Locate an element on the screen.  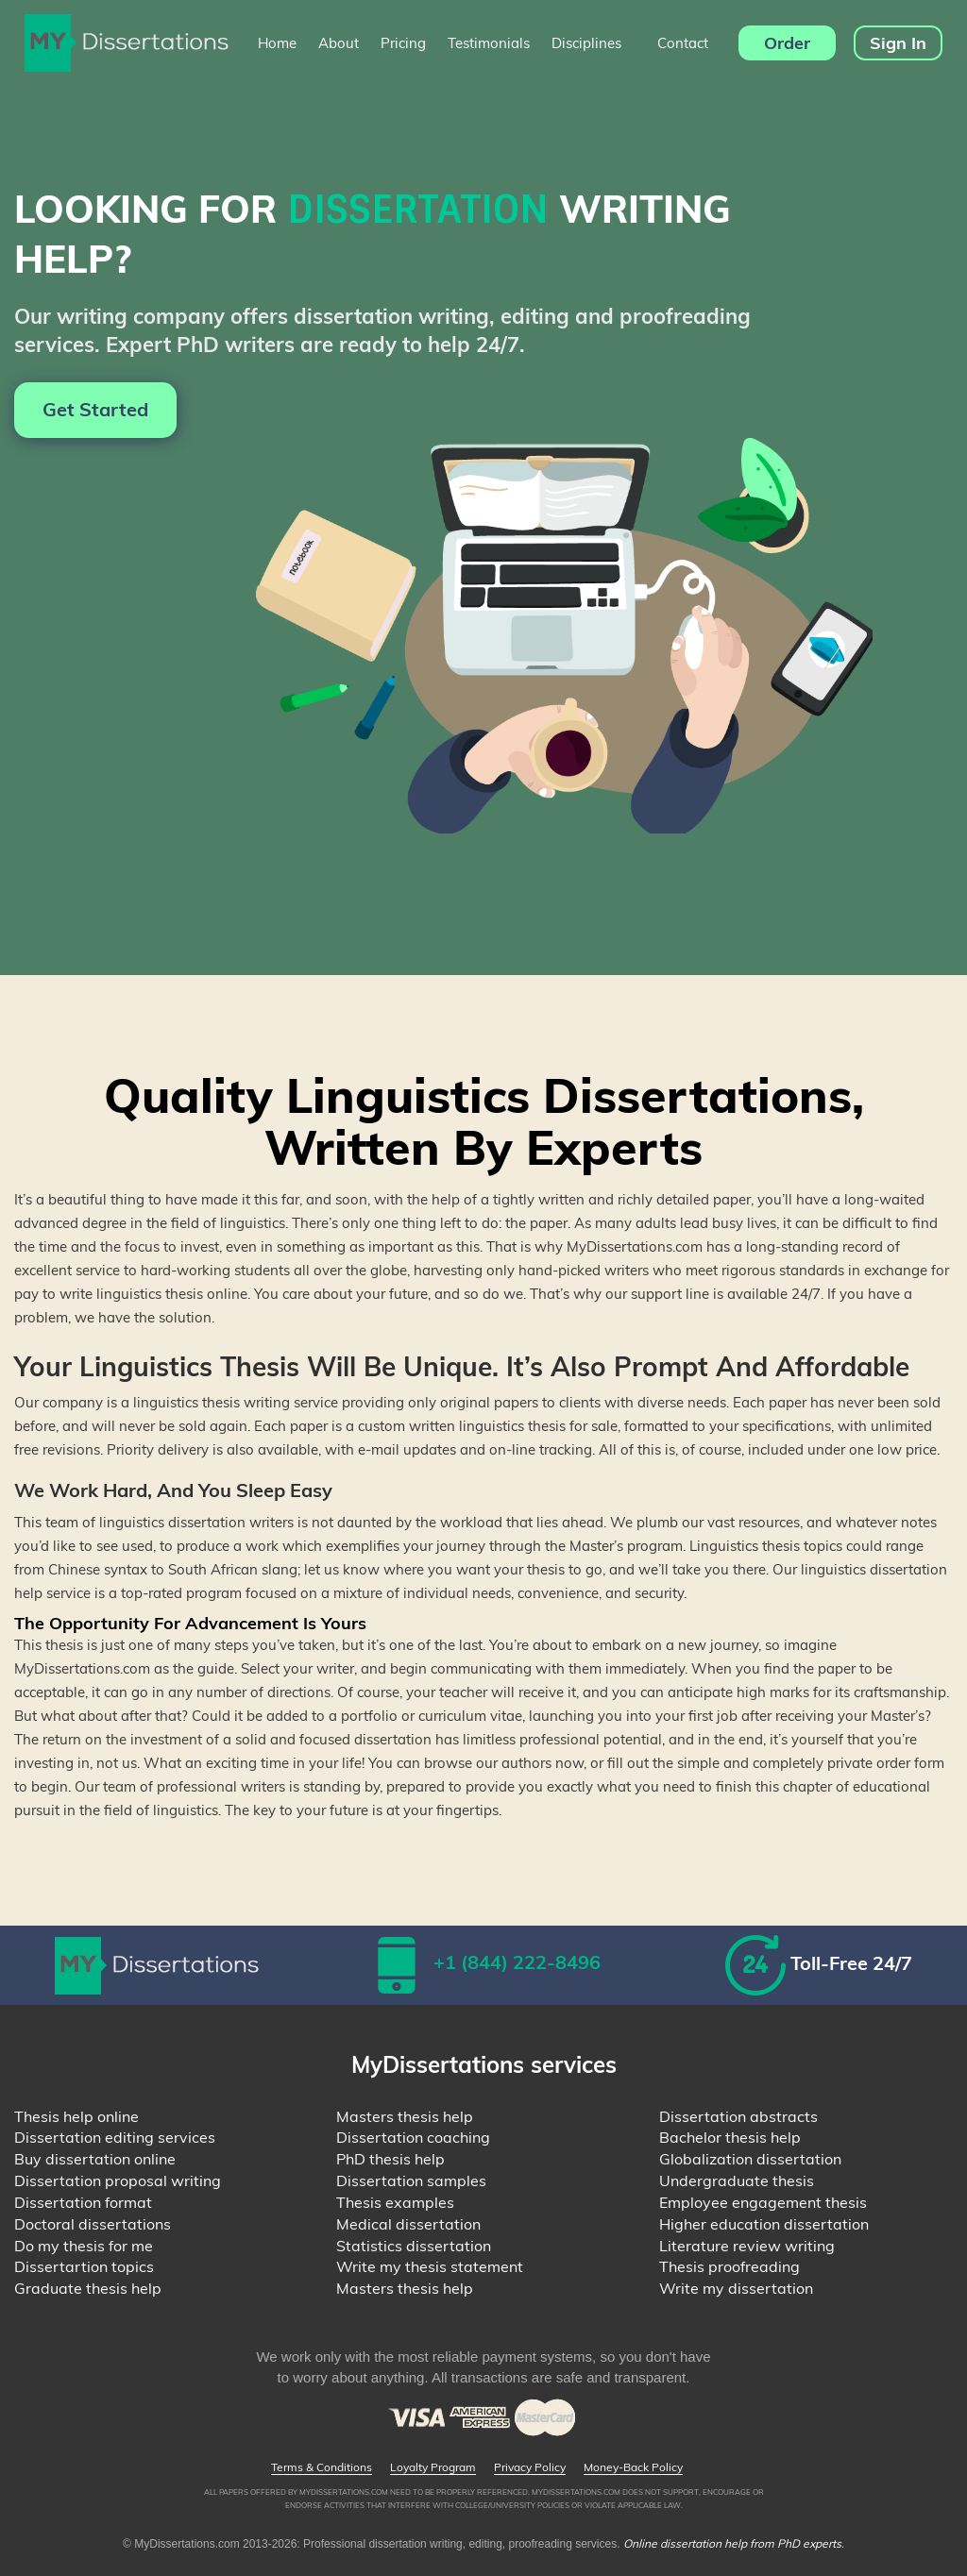
Buy dissertation online is located at coordinates (95, 2158).